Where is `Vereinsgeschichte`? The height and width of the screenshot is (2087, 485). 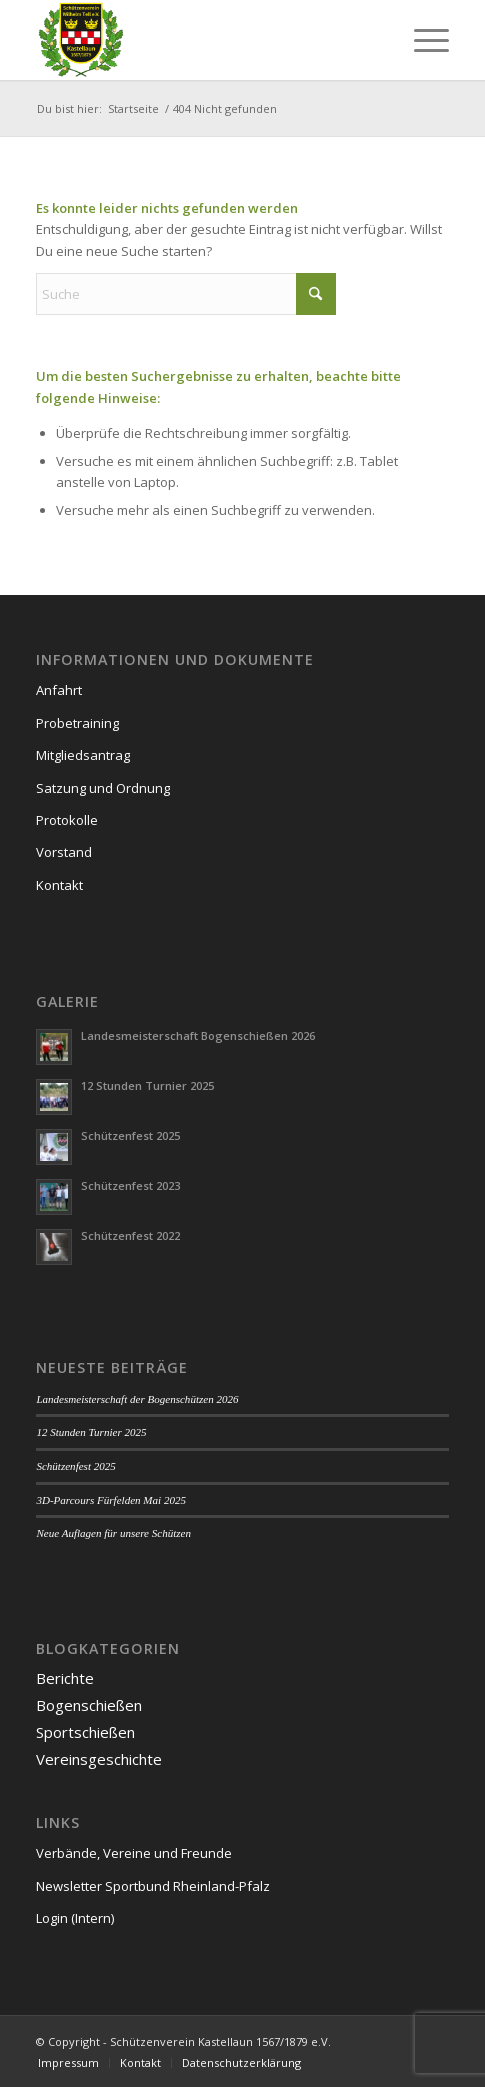 Vereinsgeschichte is located at coordinates (99, 1759).